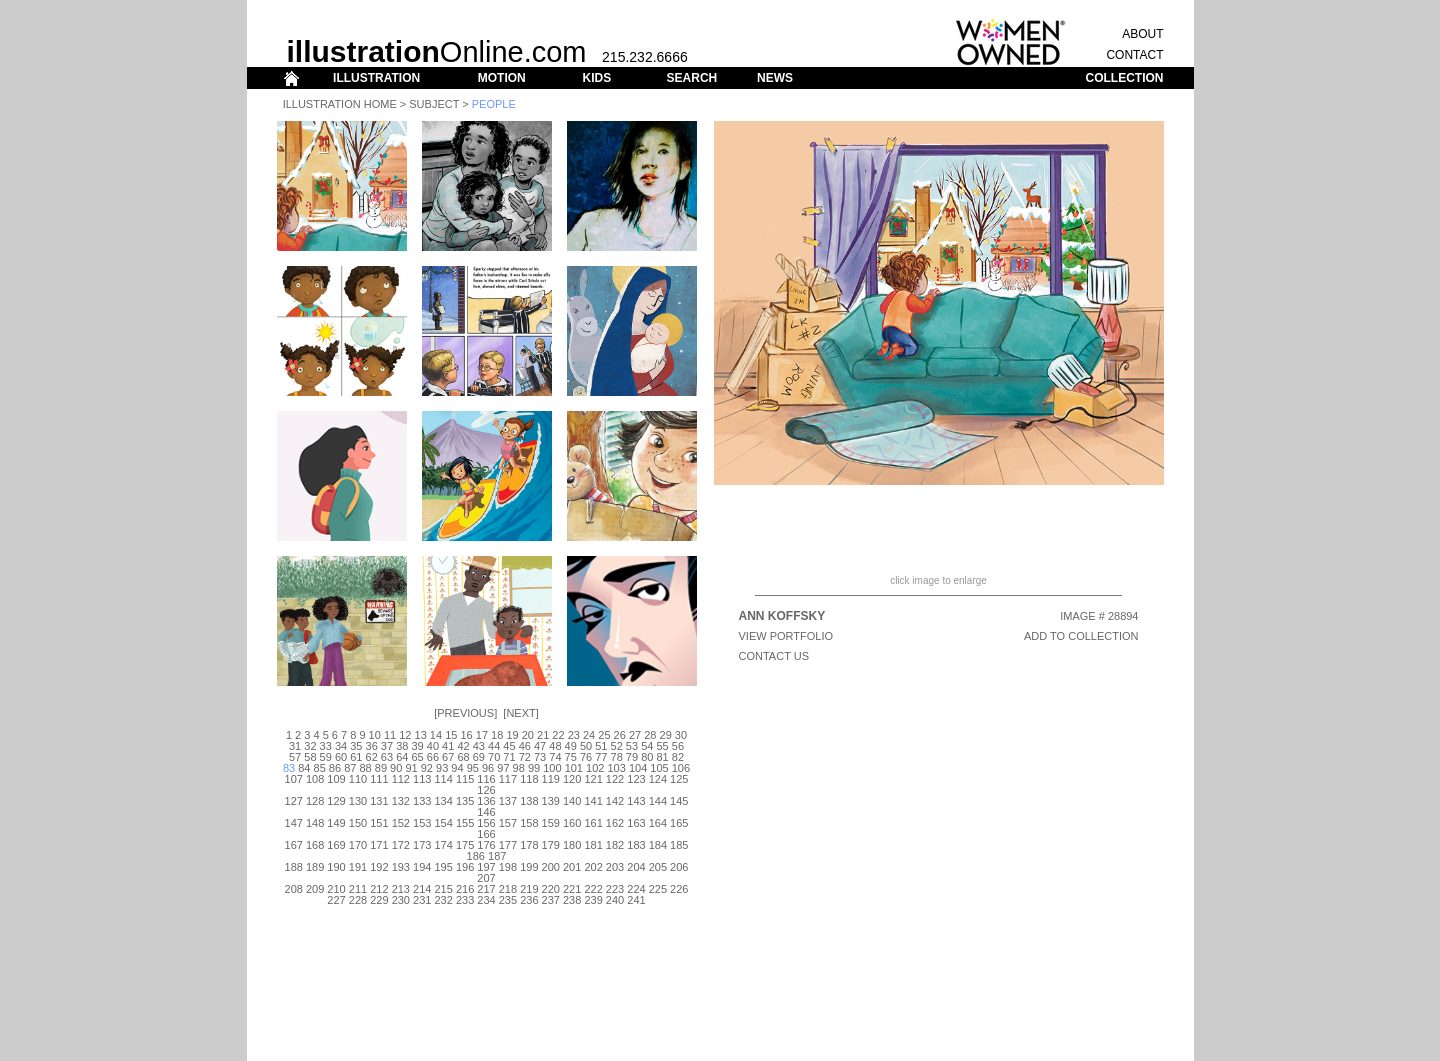  Describe the element at coordinates (401, 801) in the screenshot. I see `132` at that location.